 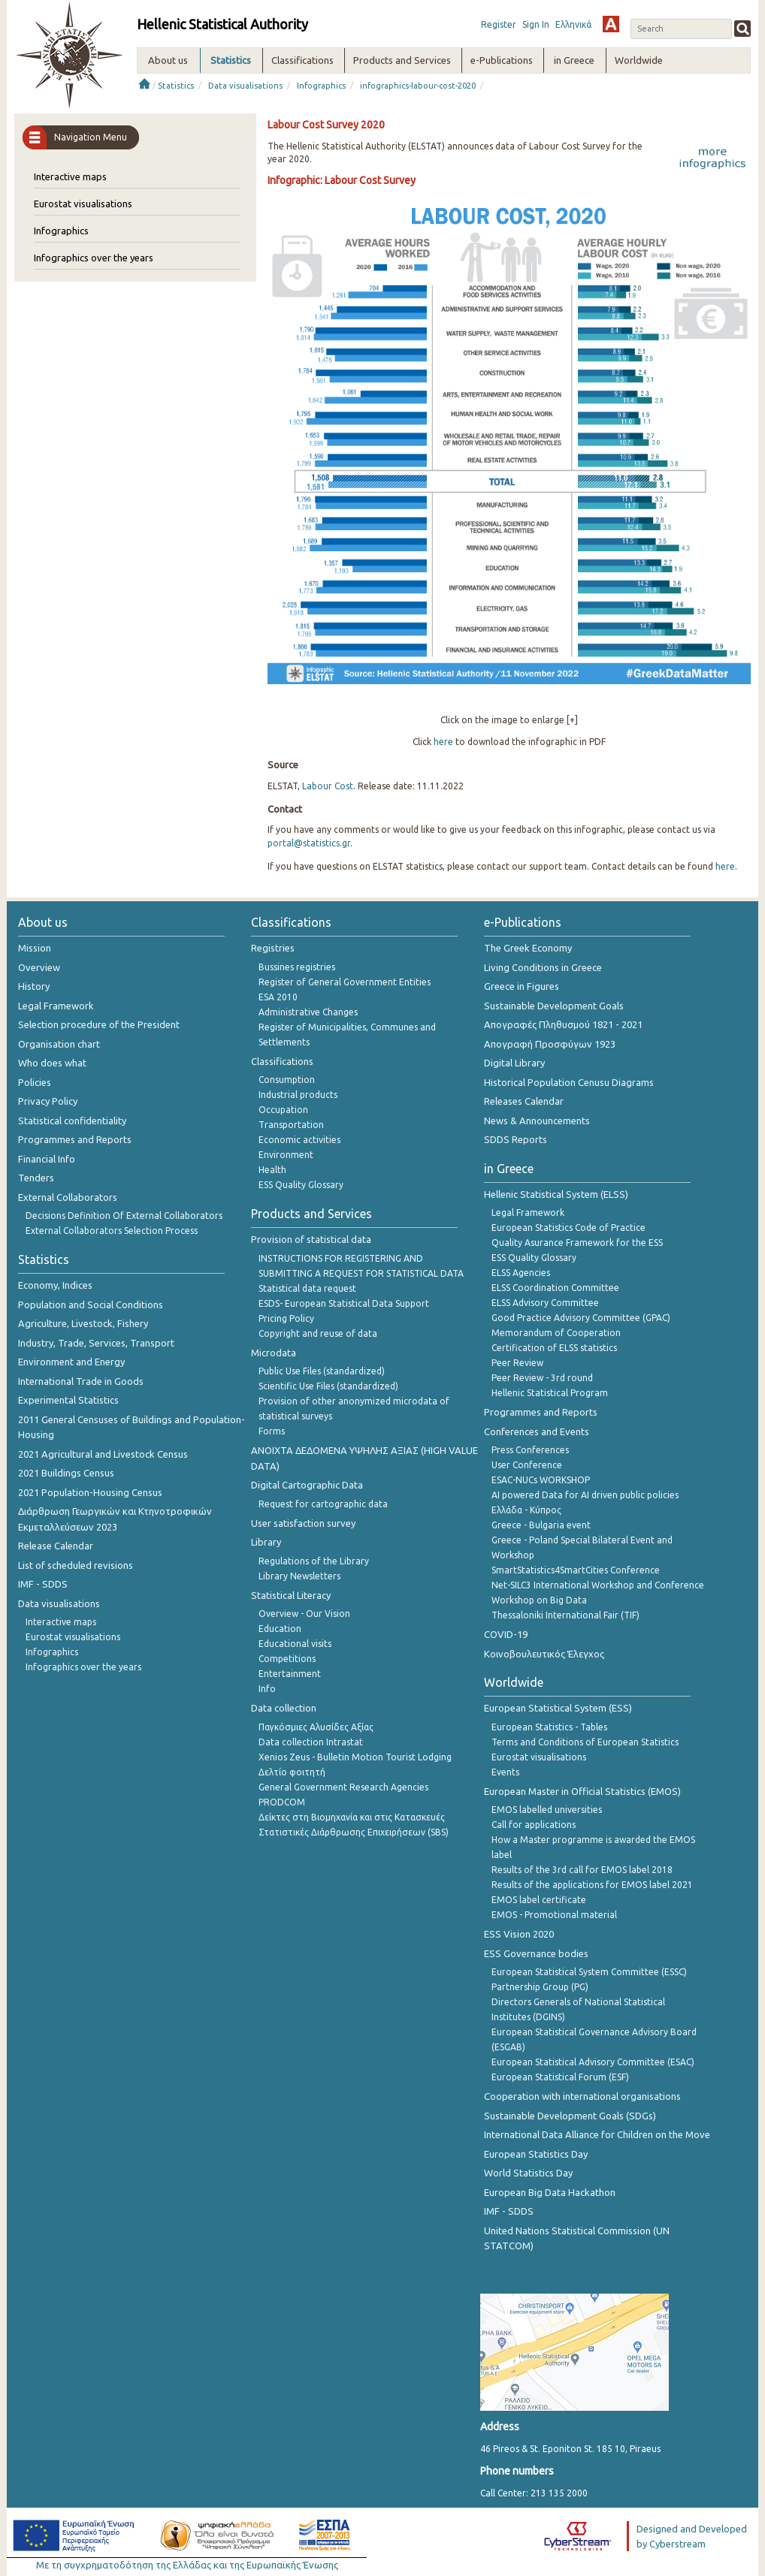 What do you see at coordinates (286, 1318) in the screenshot?
I see `Pricing Policy` at bounding box center [286, 1318].